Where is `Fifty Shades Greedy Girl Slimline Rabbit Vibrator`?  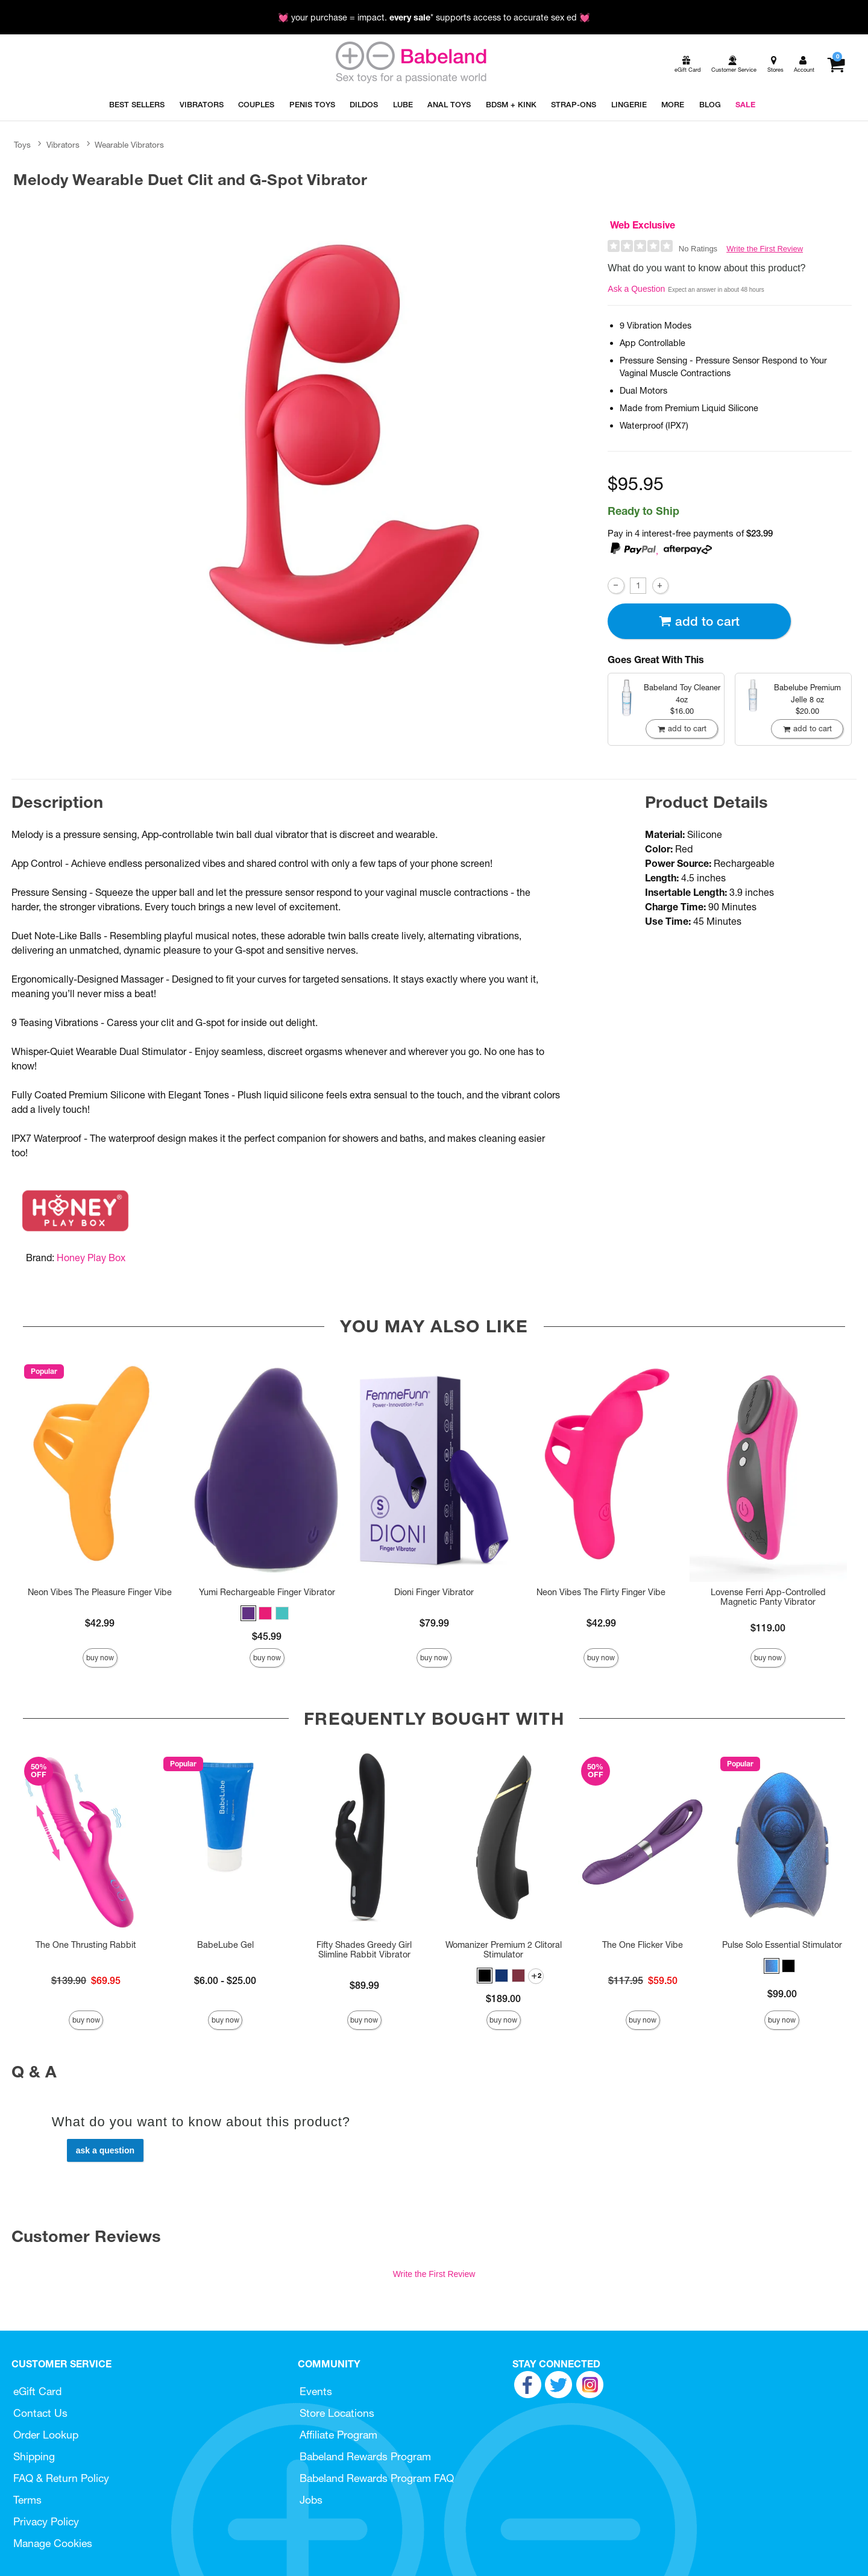
Fifty Shades Greedy Girl Slimline Rabbit Vibrator is located at coordinates (364, 1949).